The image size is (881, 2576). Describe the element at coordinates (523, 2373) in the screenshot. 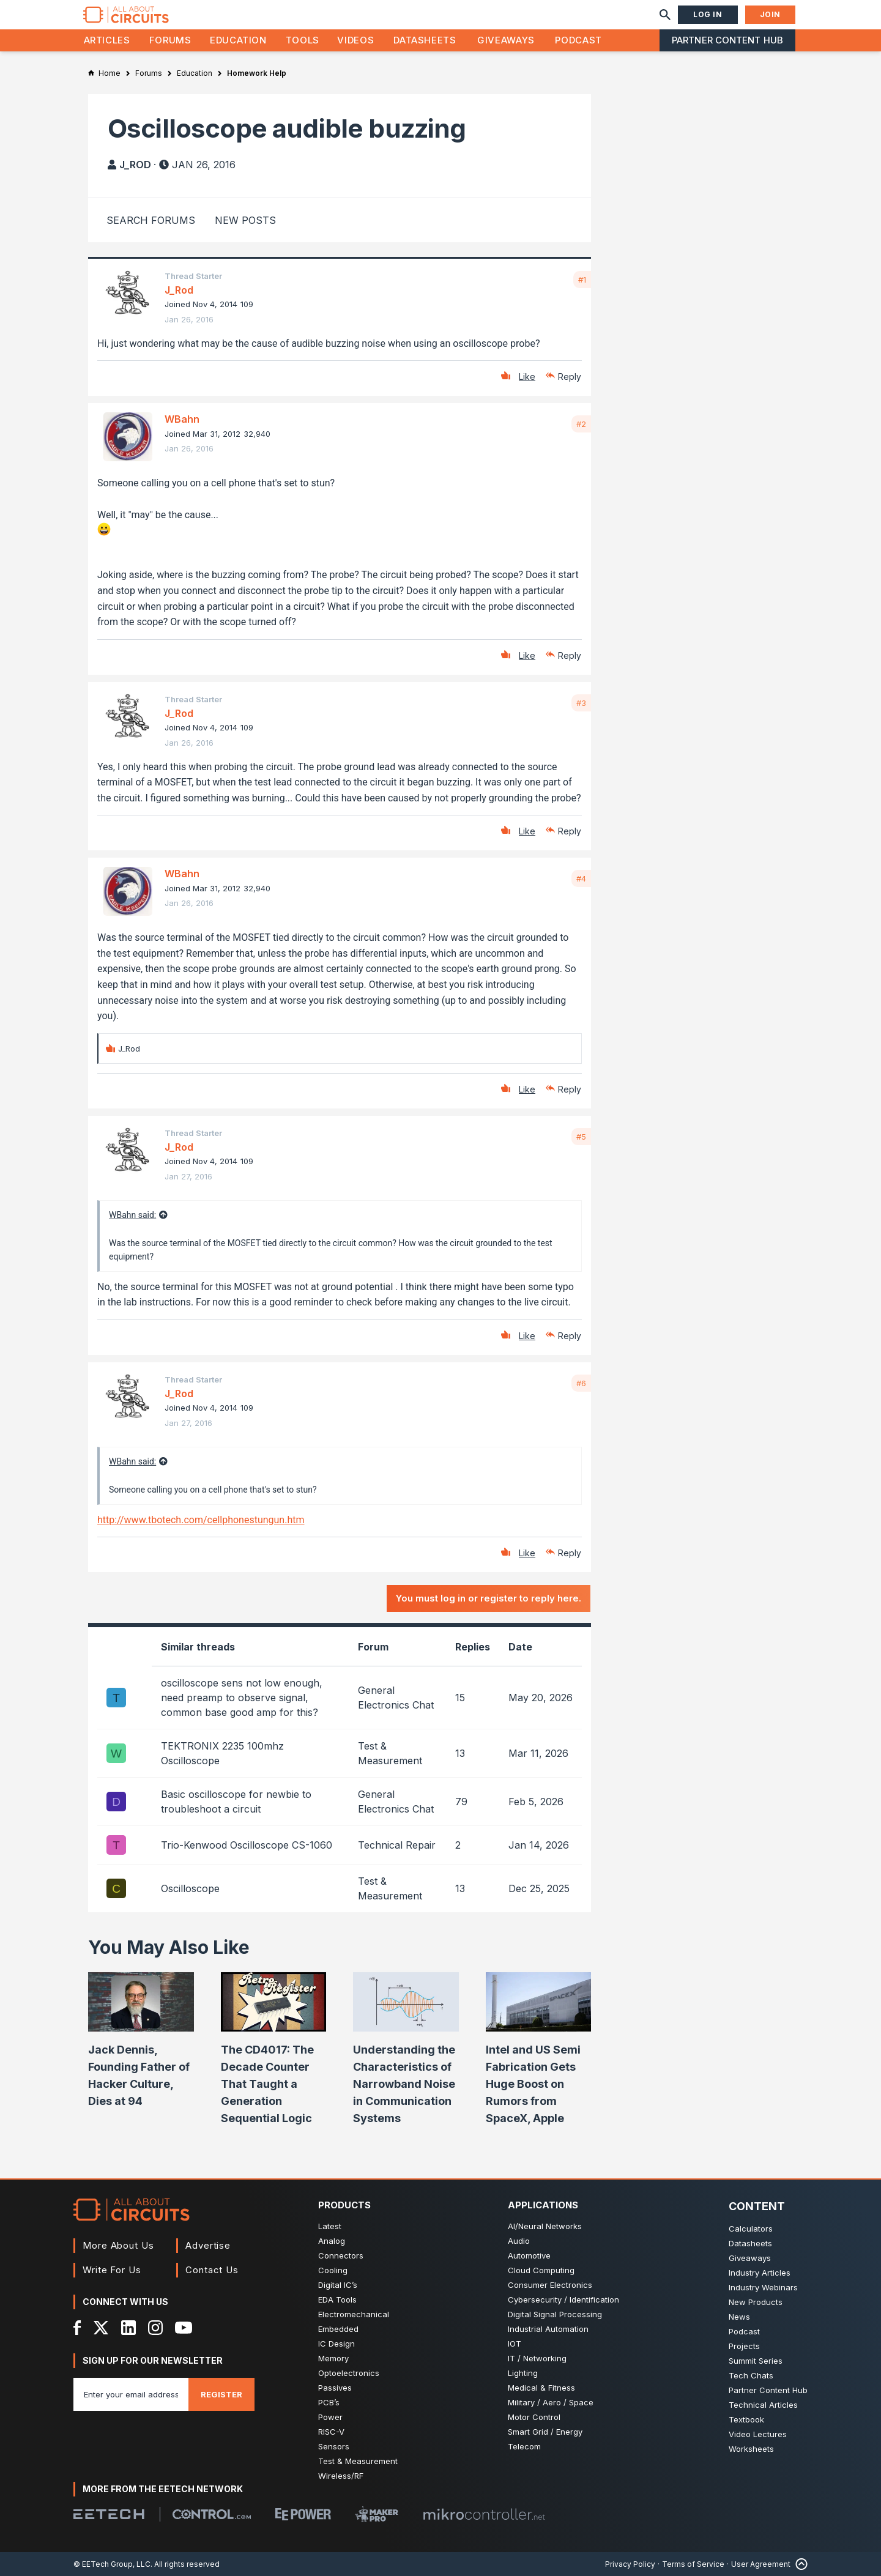

I see `Lighting` at that location.